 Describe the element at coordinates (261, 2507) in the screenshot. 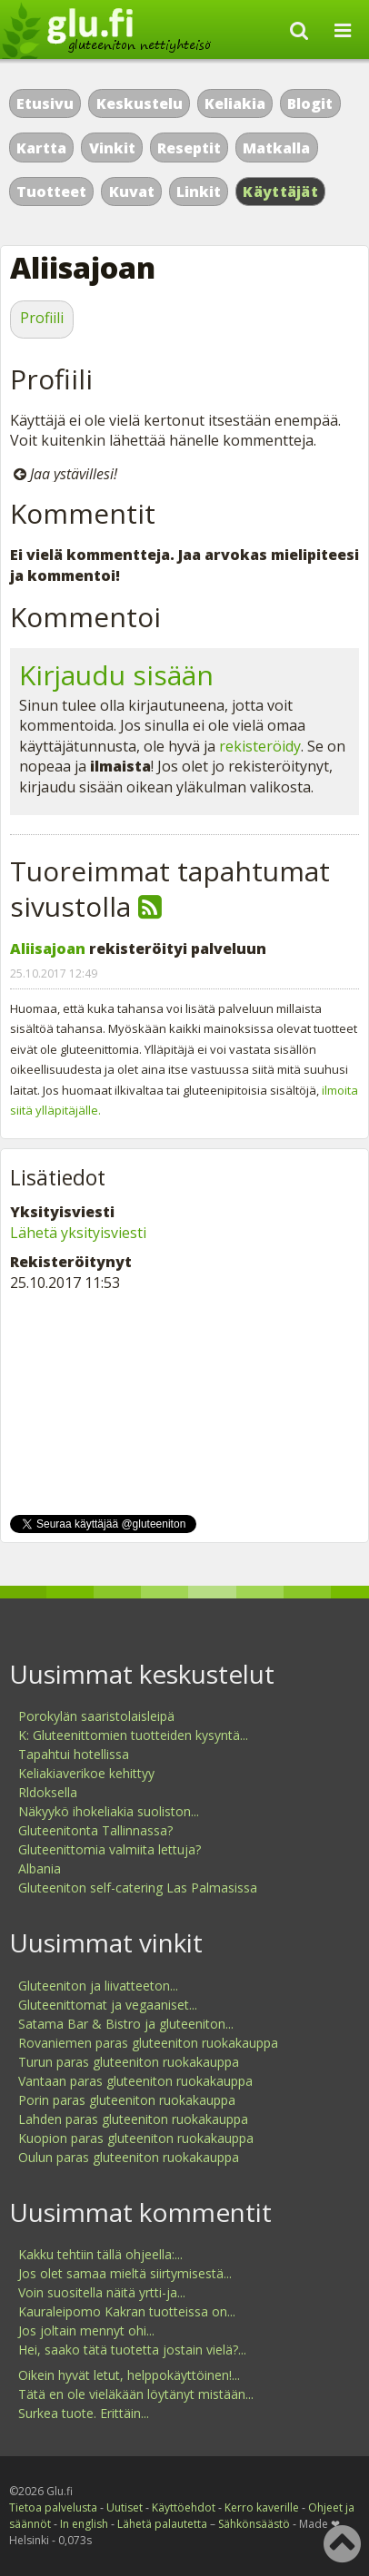

I see `Kerro kaverille` at that location.